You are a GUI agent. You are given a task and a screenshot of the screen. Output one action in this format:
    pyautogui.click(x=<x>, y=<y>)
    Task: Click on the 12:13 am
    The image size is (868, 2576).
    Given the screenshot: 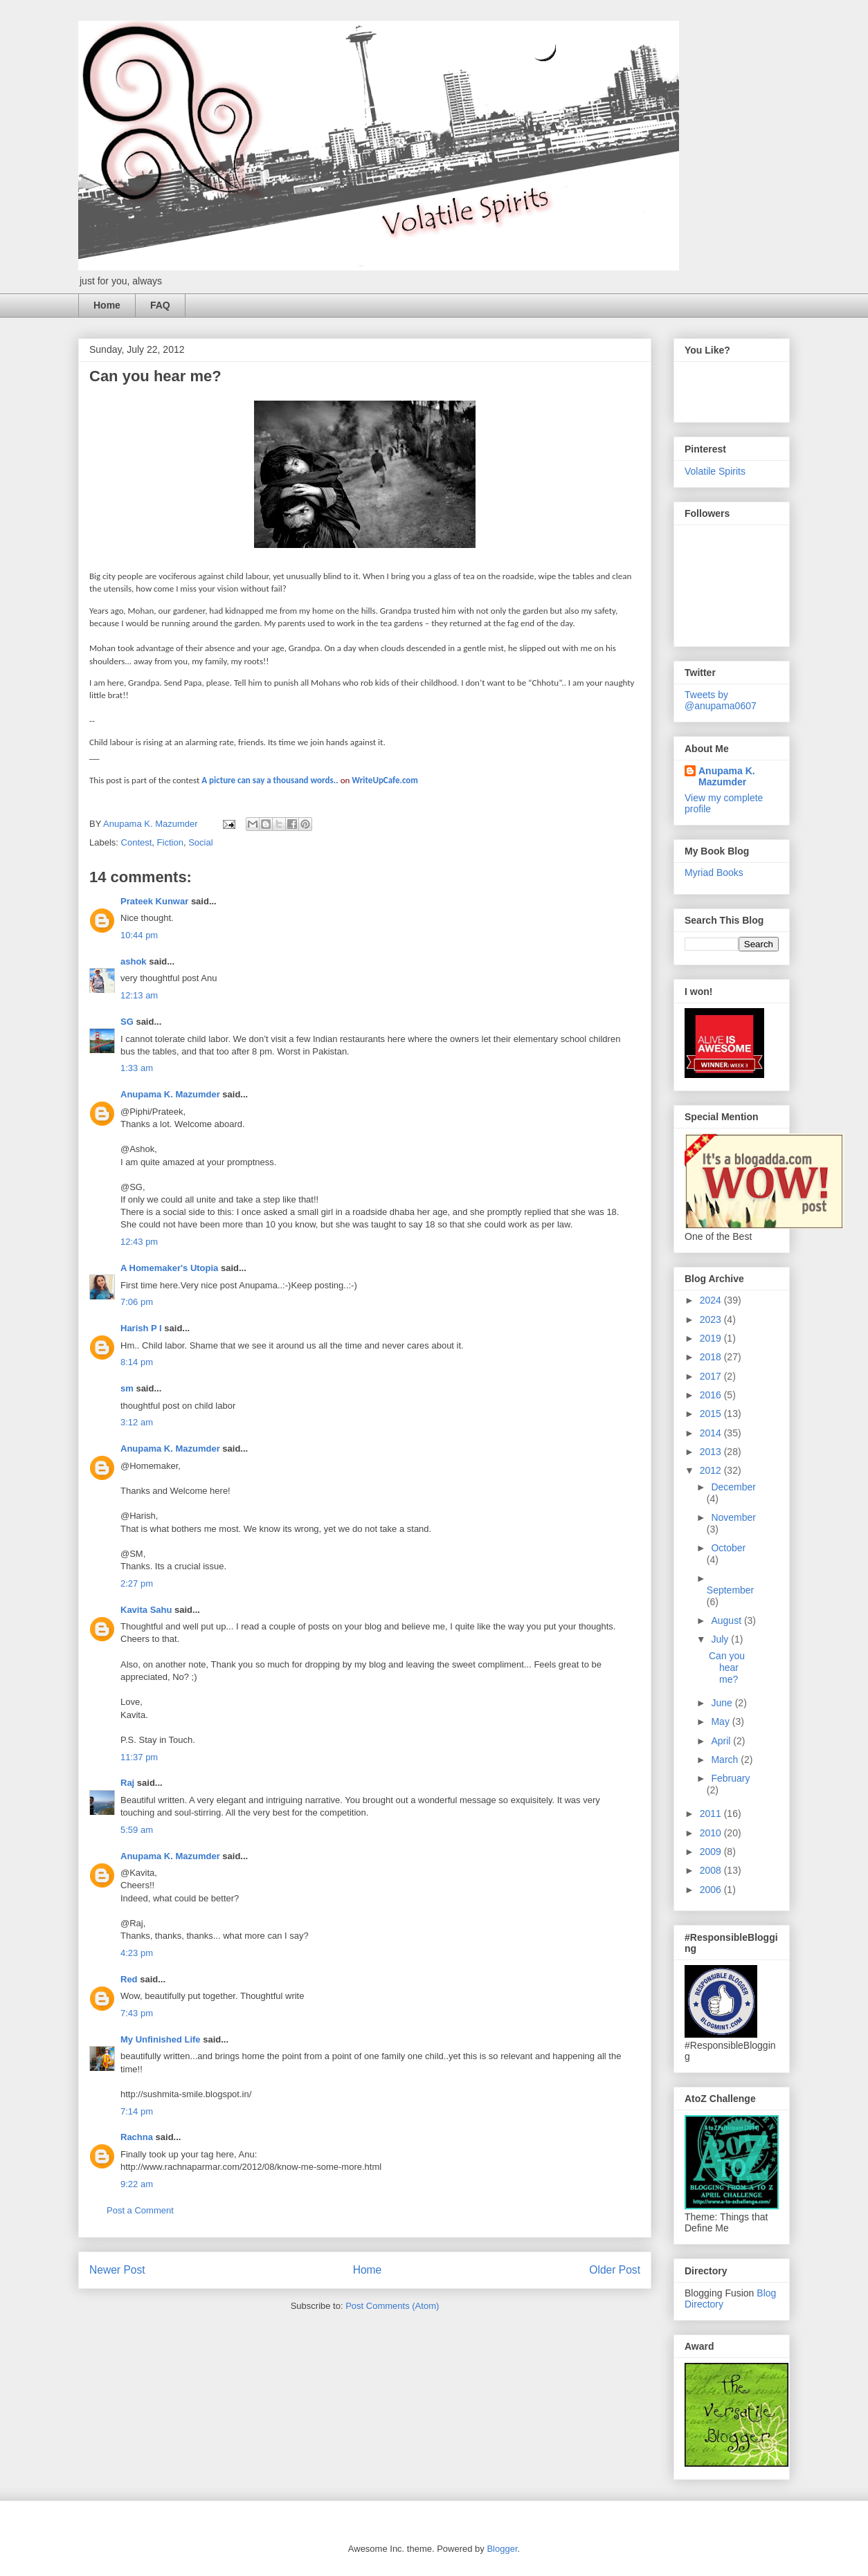 What is the action you would take?
    pyautogui.click(x=139, y=995)
    